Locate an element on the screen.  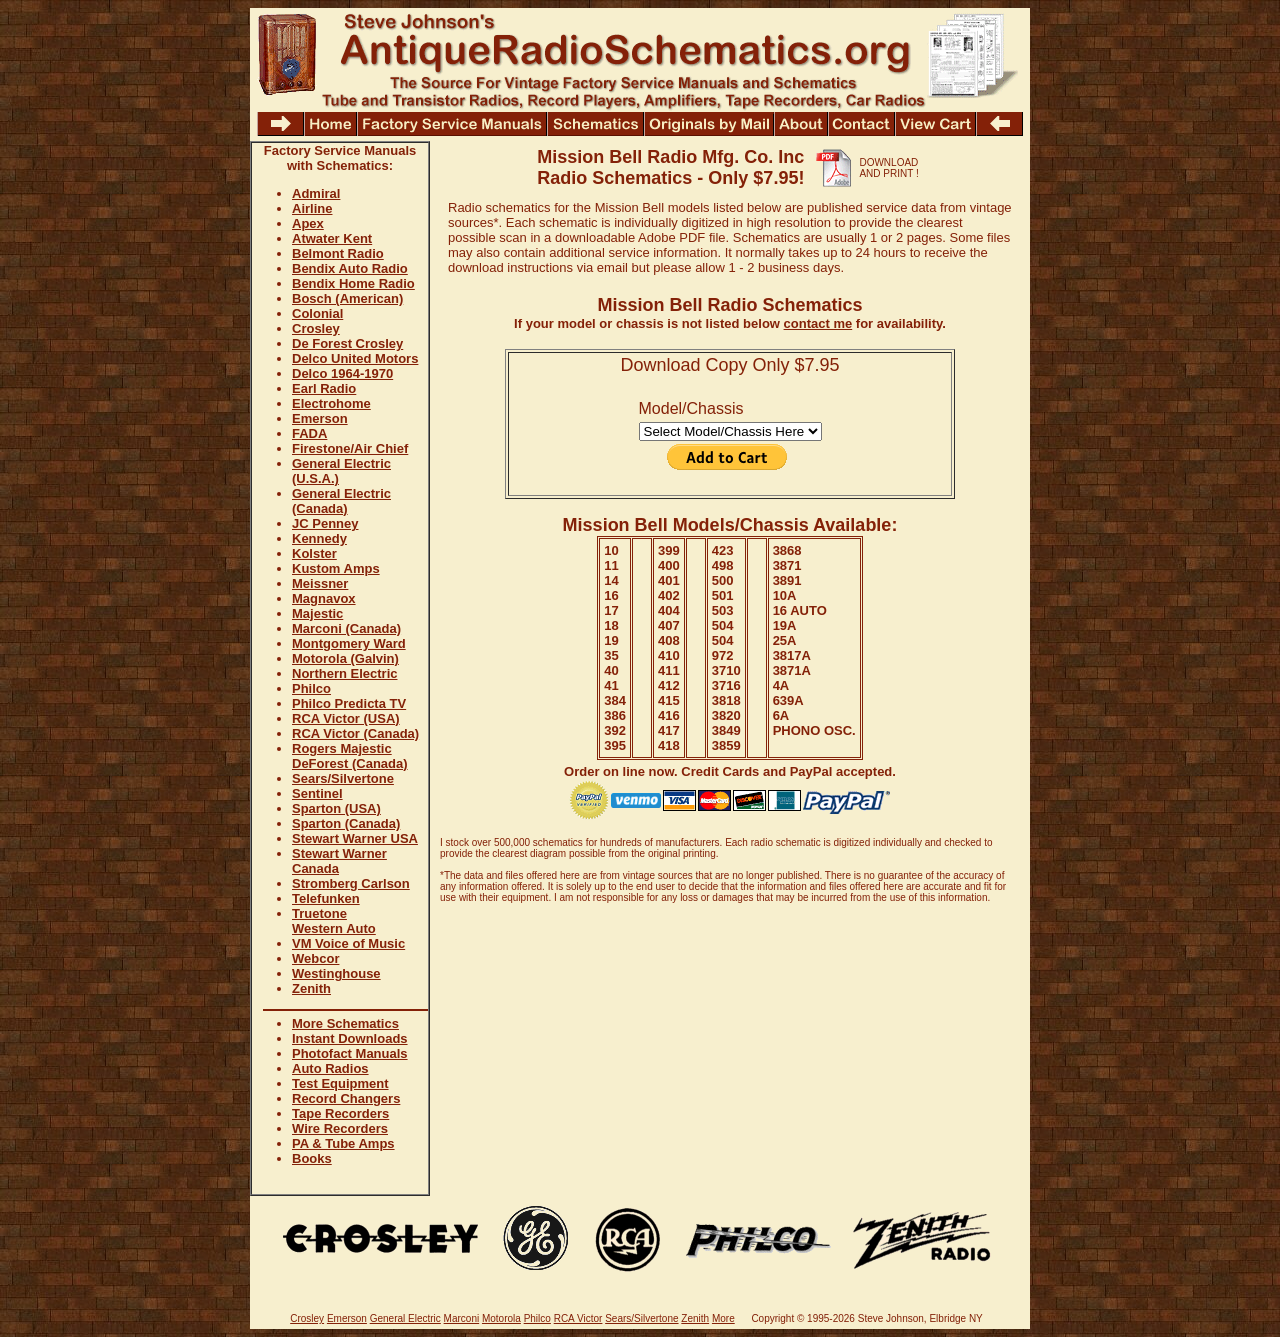
Majestic is located at coordinates (317, 613).